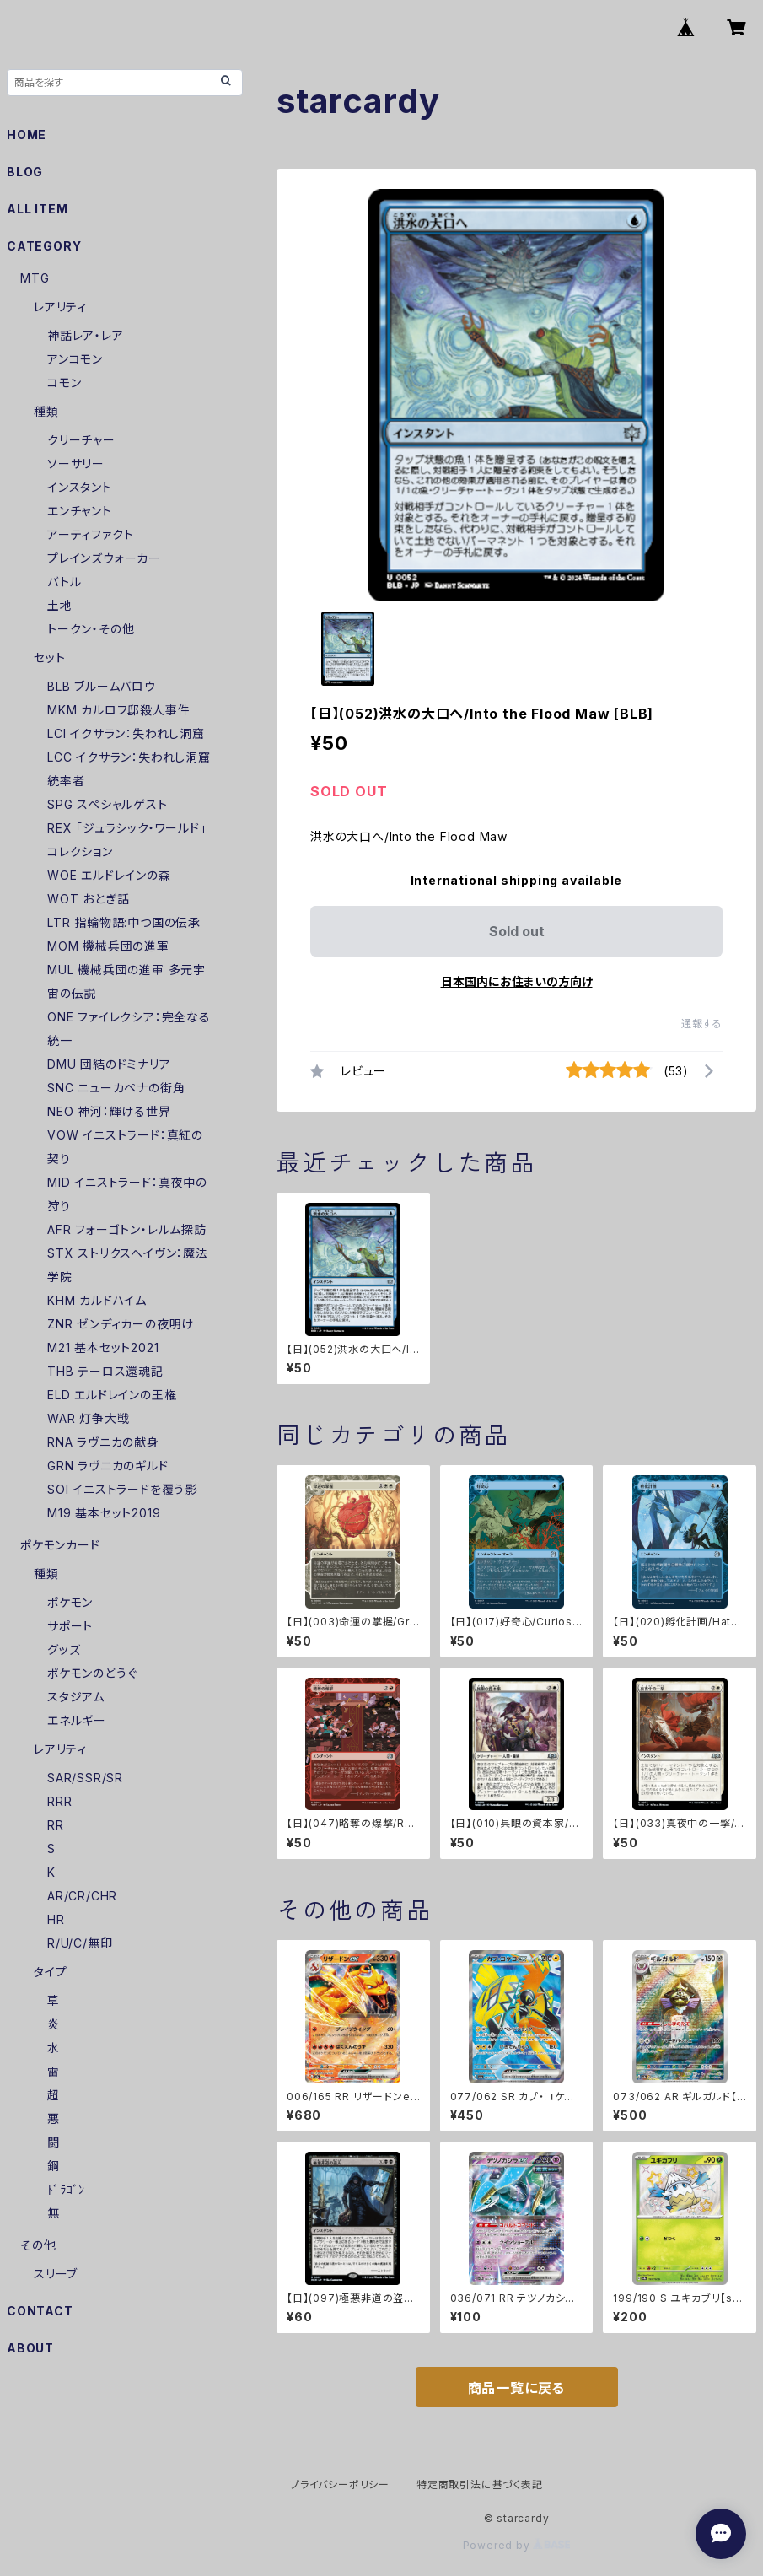 The image size is (763, 2576). I want to click on MOM 機械兵団の進軍, so click(108, 946).